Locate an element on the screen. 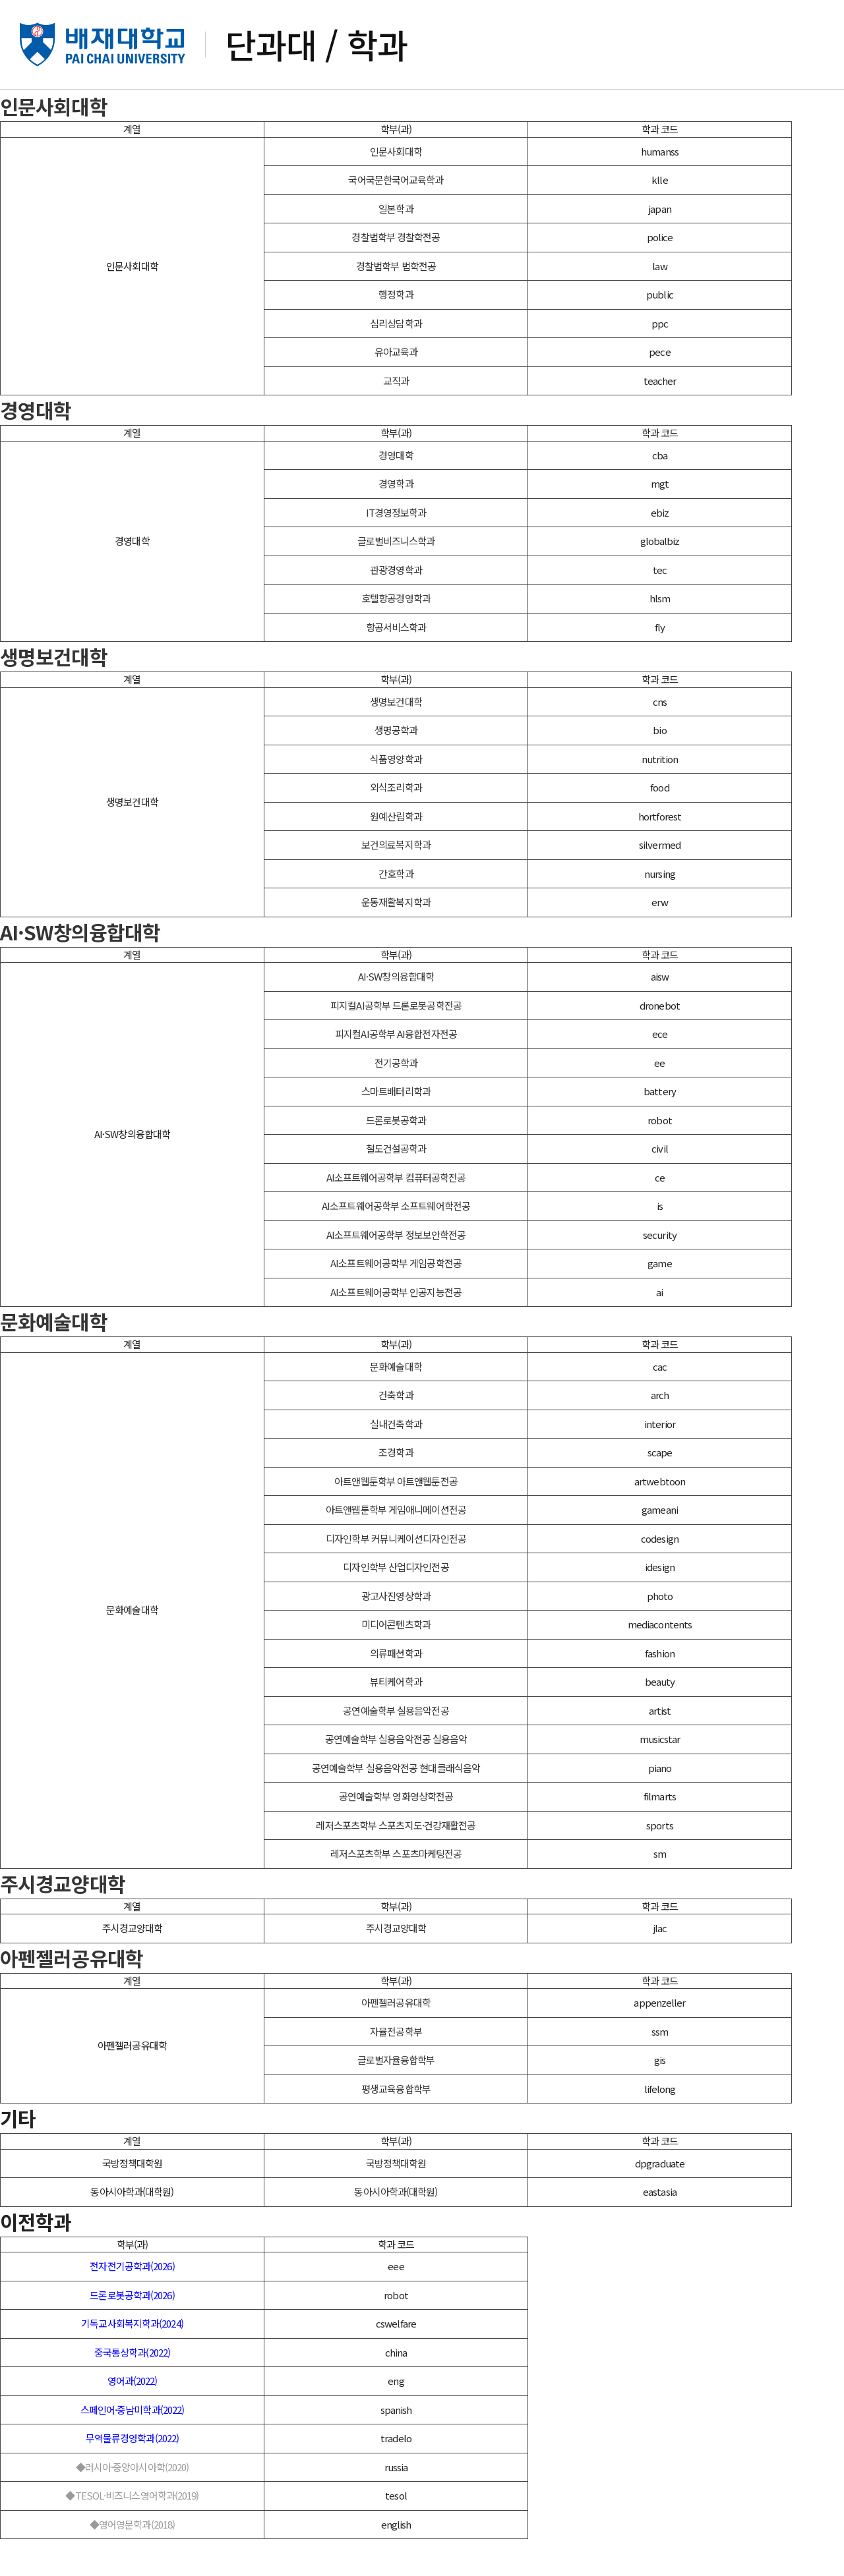  원예산림학과 is located at coordinates (396, 853).